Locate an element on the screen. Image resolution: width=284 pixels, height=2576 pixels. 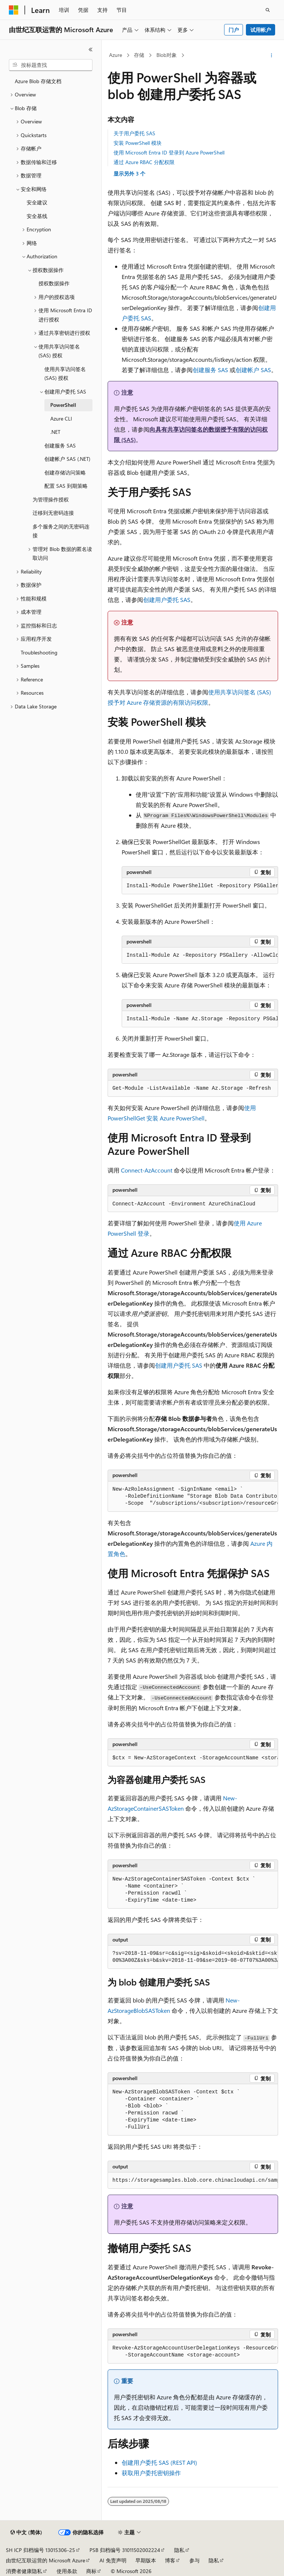
.NET [treeitem] is located at coordinates (55, 431).